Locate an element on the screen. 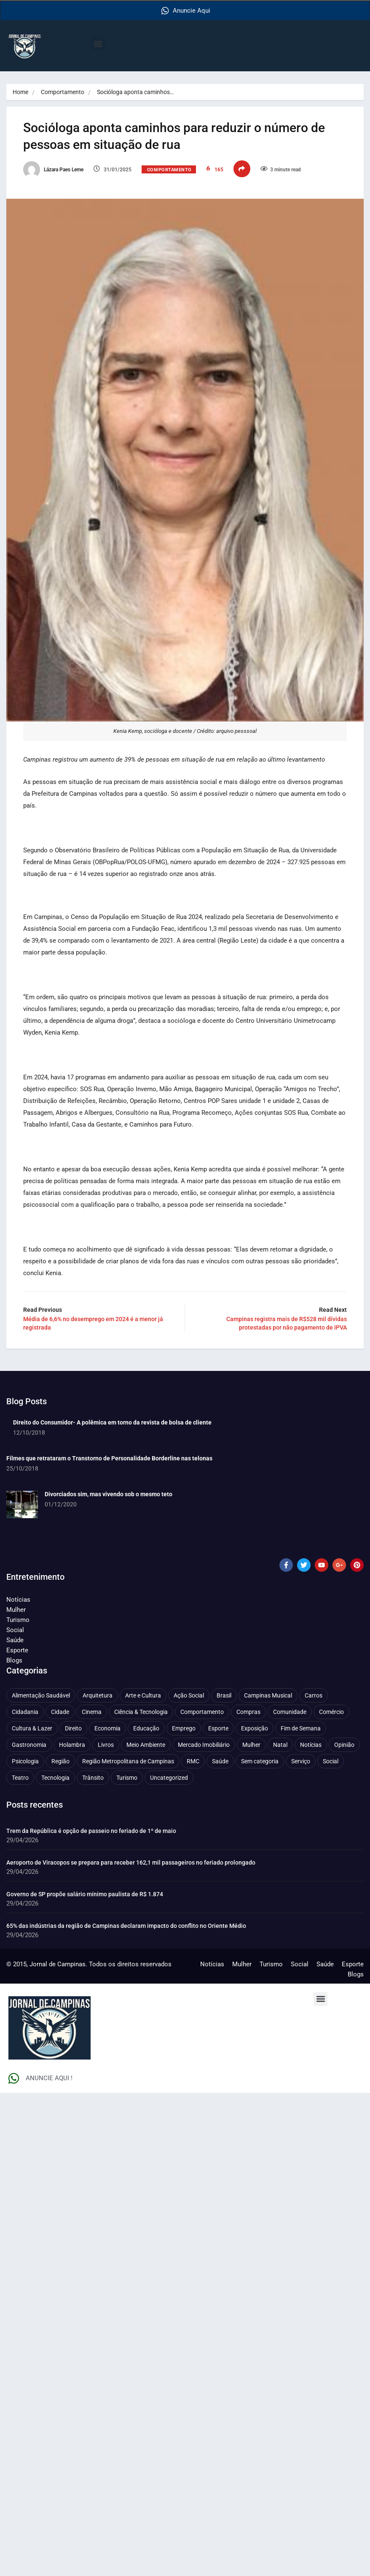 Image resolution: width=370 pixels, height=2576 pixels. Serviço [Serviço (327 itens)] is located at coordinates (300, 1761).